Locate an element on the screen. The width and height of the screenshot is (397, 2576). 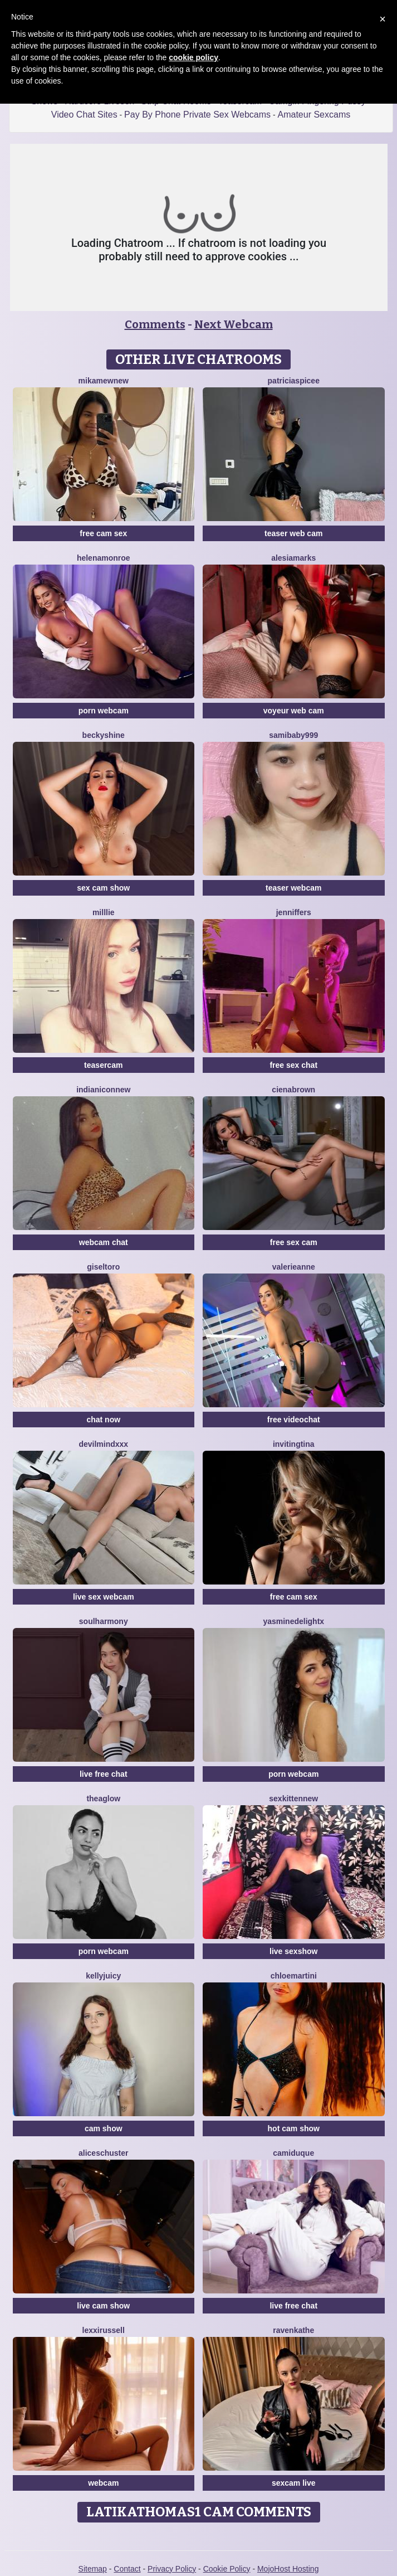
Amateur Sexcams is located at coordinates (314, 114).